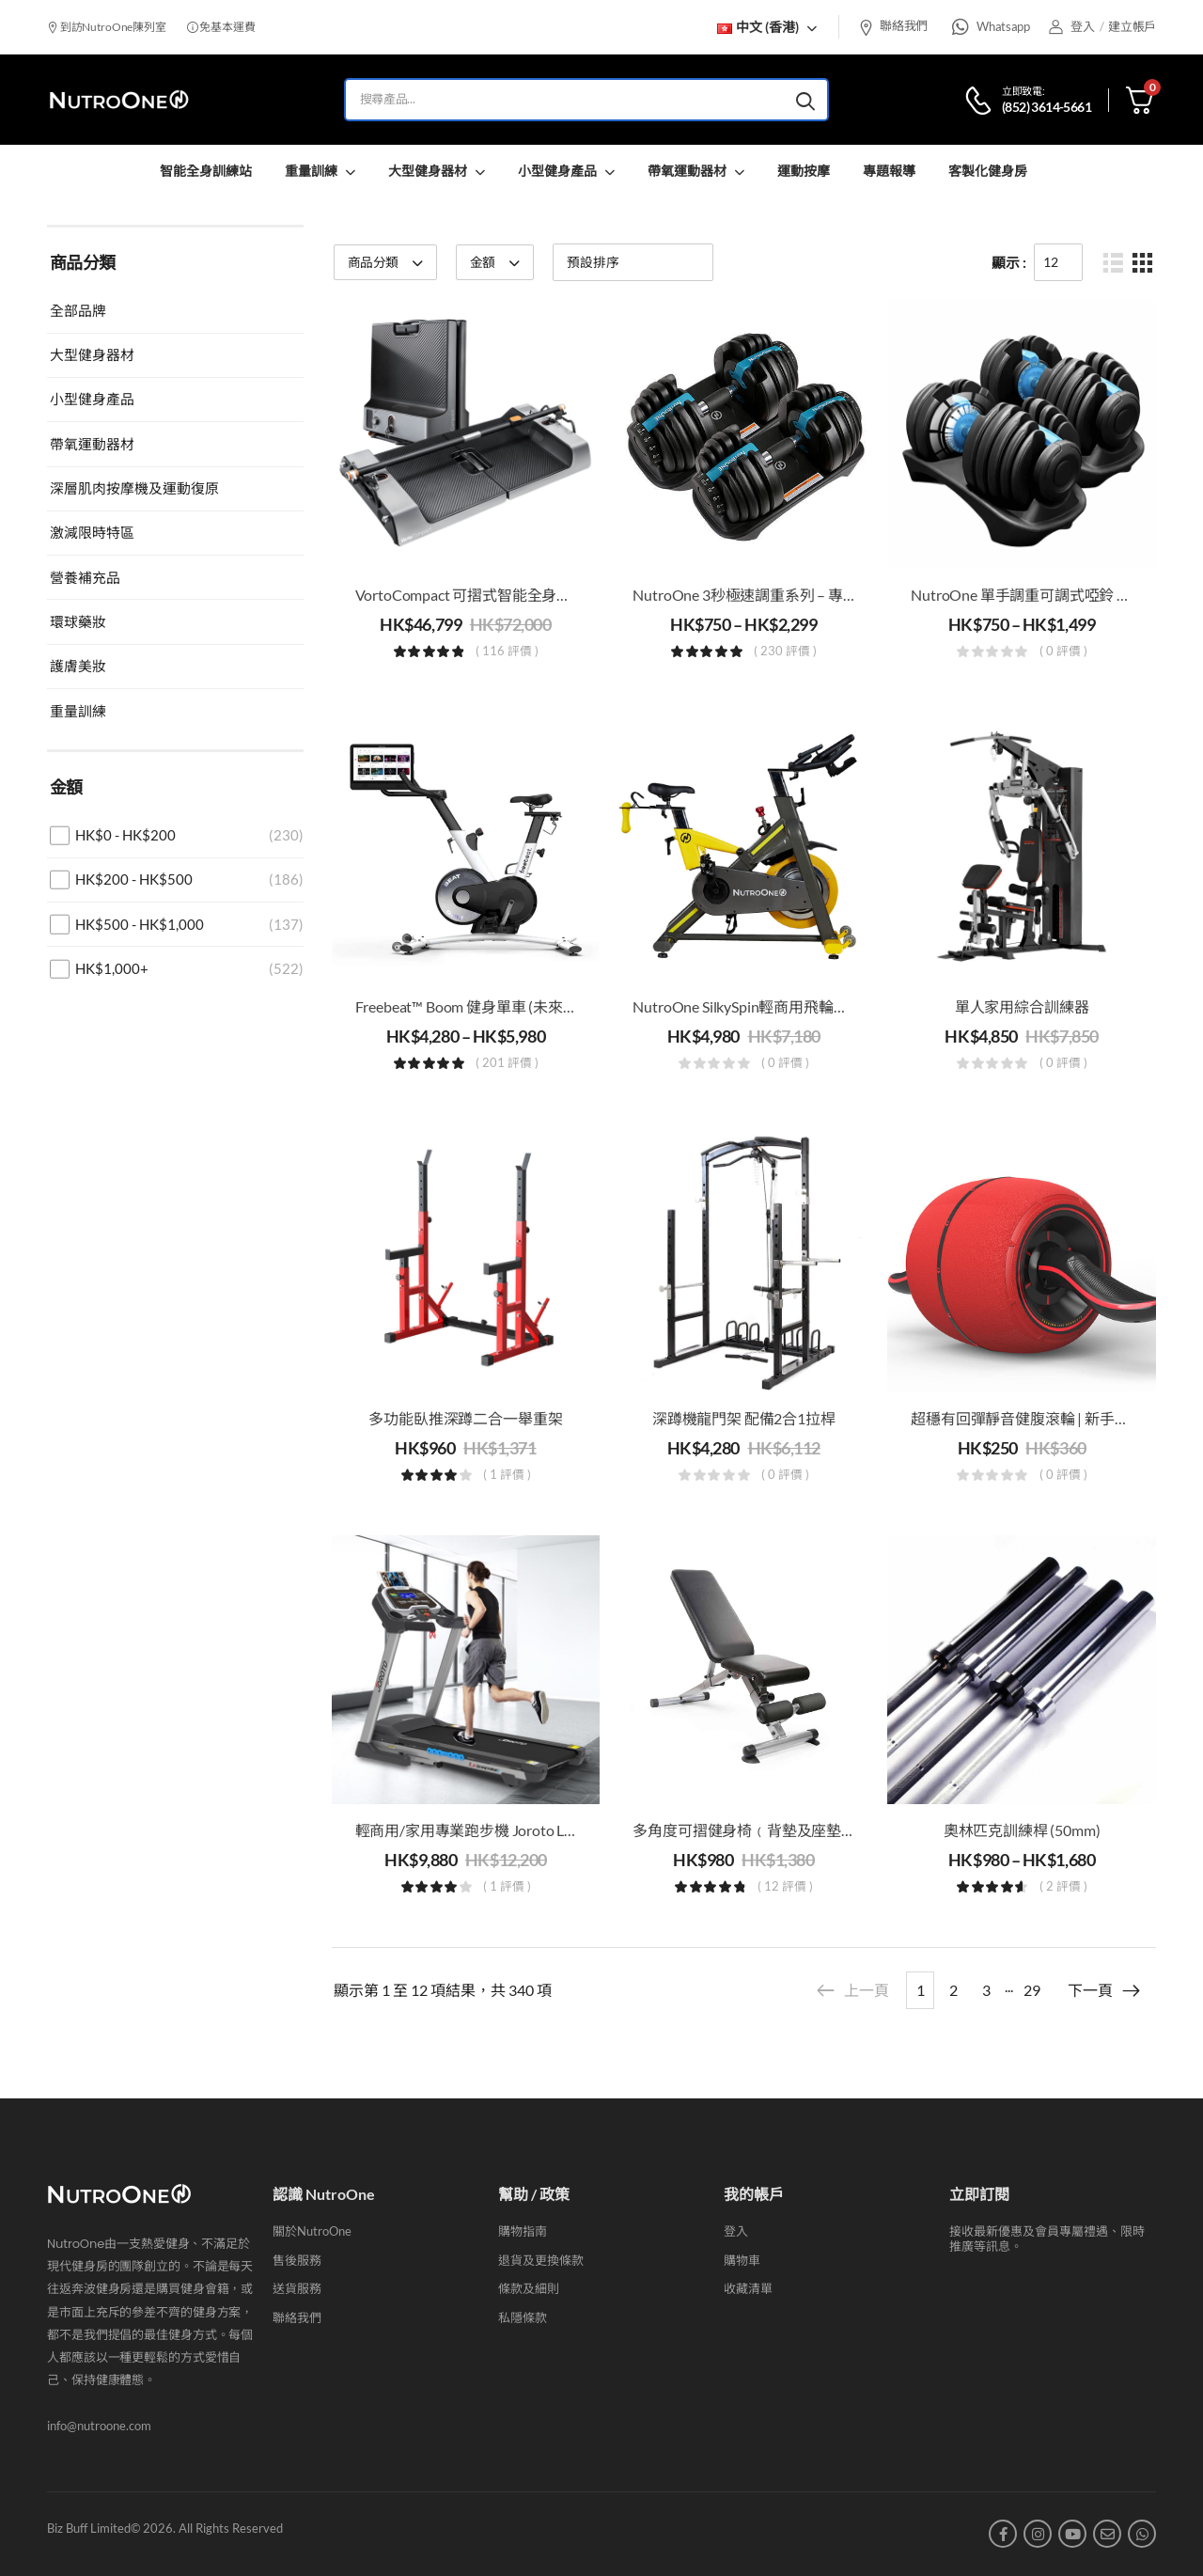 This screenshot has width=1203, height=2576. I want to click on 運動按摩, so click(803, 171).